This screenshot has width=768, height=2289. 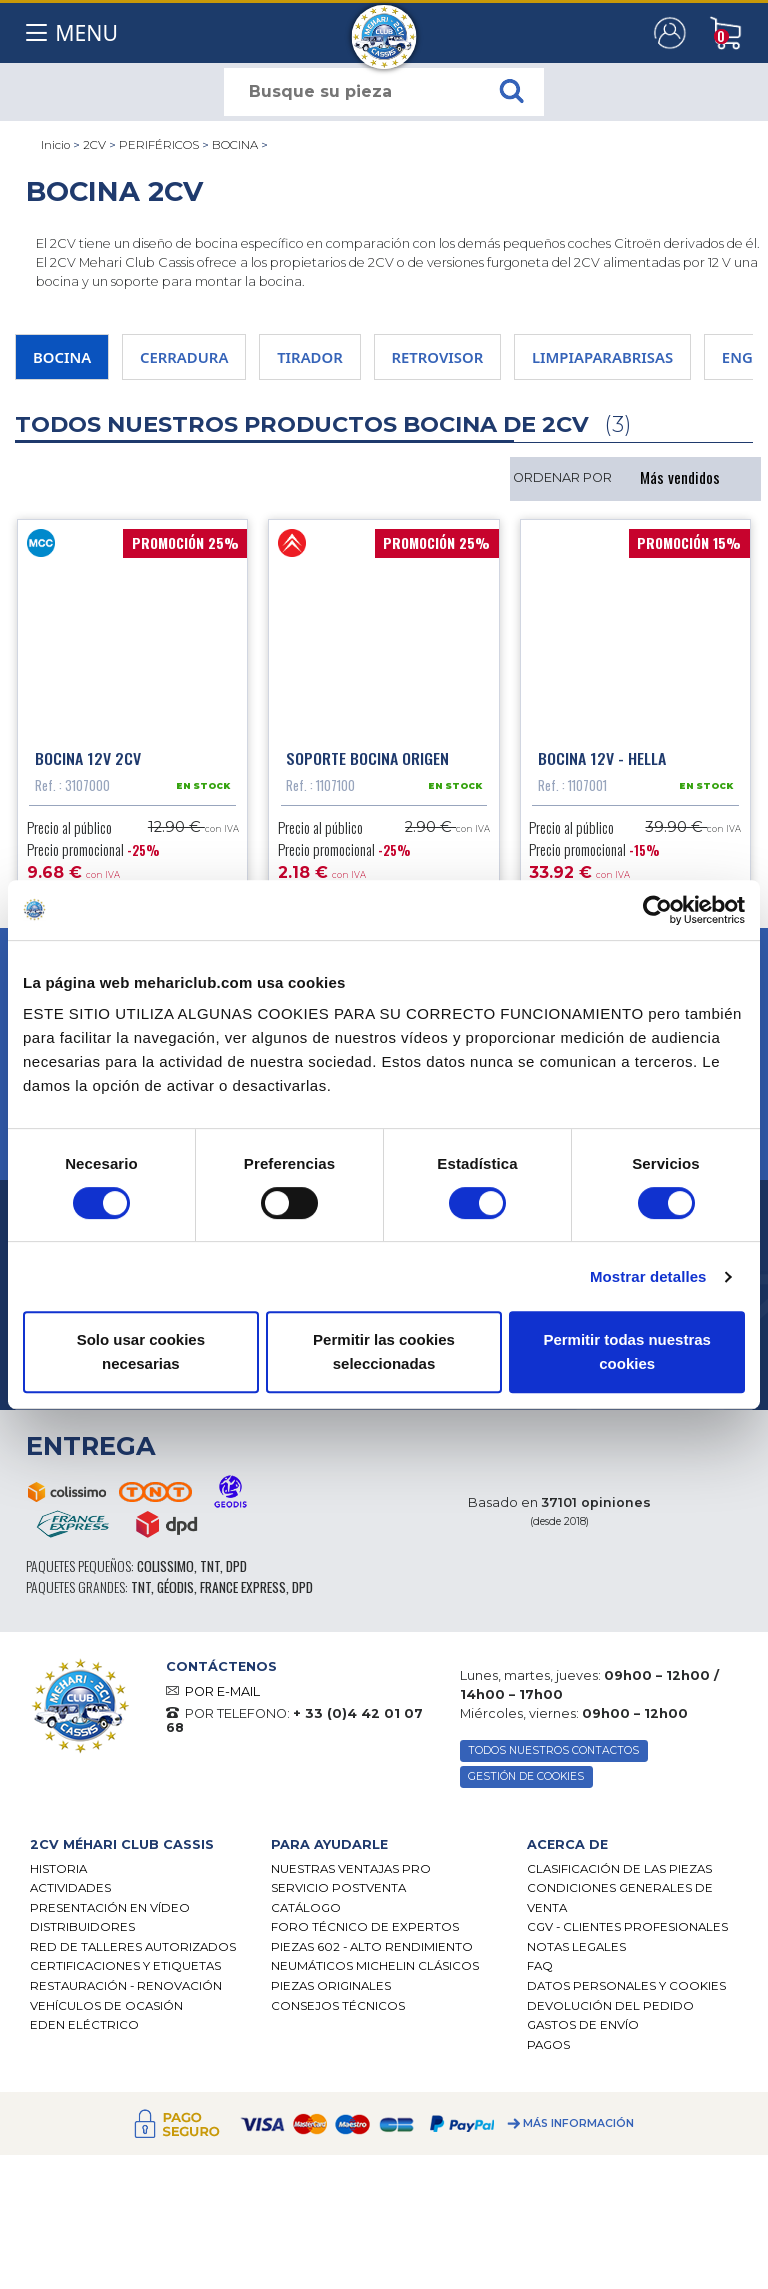 I want to click on Clasificación de las piezas, so click(x=619, y=1873).